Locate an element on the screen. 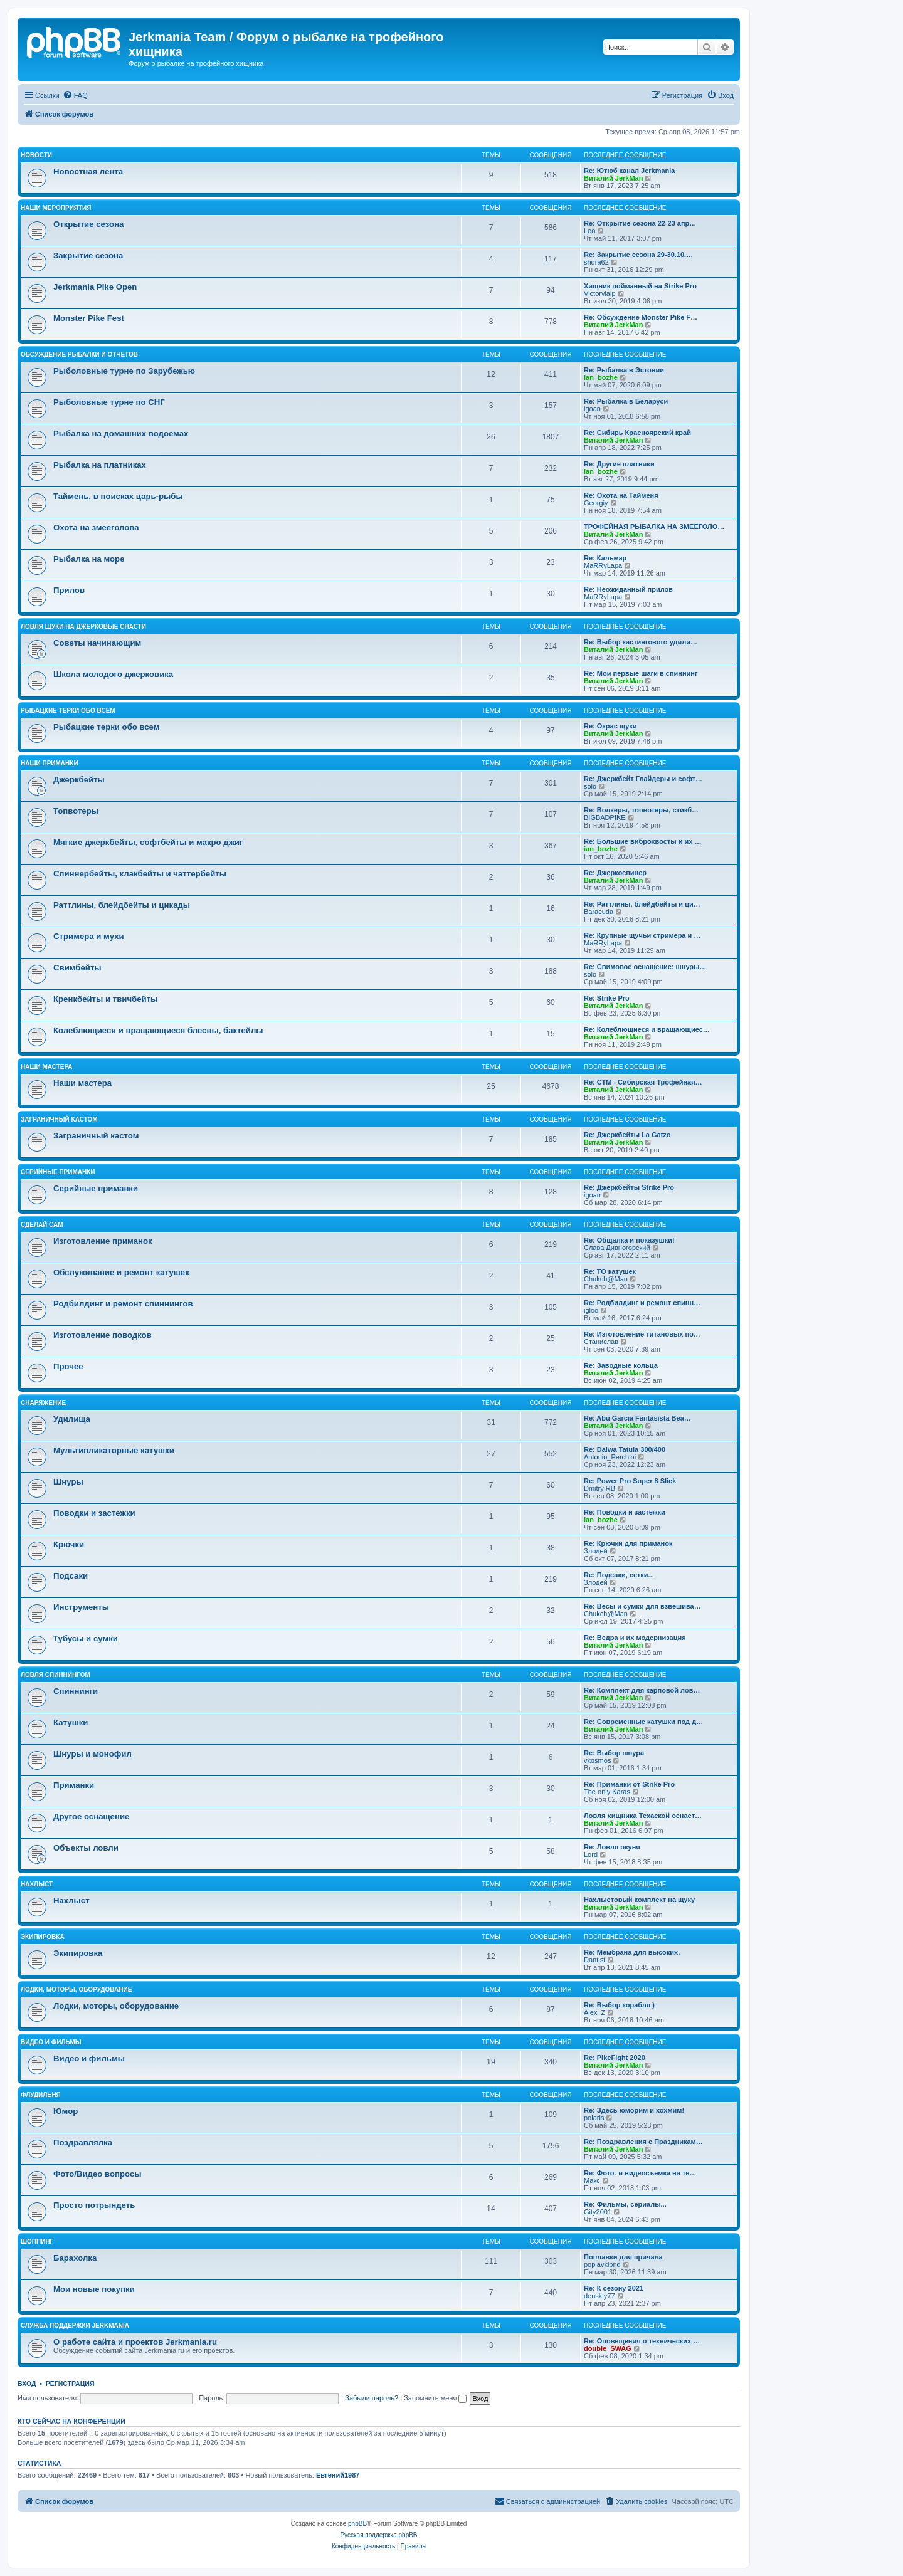 The width and height of the screenshot is (903, 2576). Ловля хищника Техаской оснаст… is located at coordinates (643, 1815).